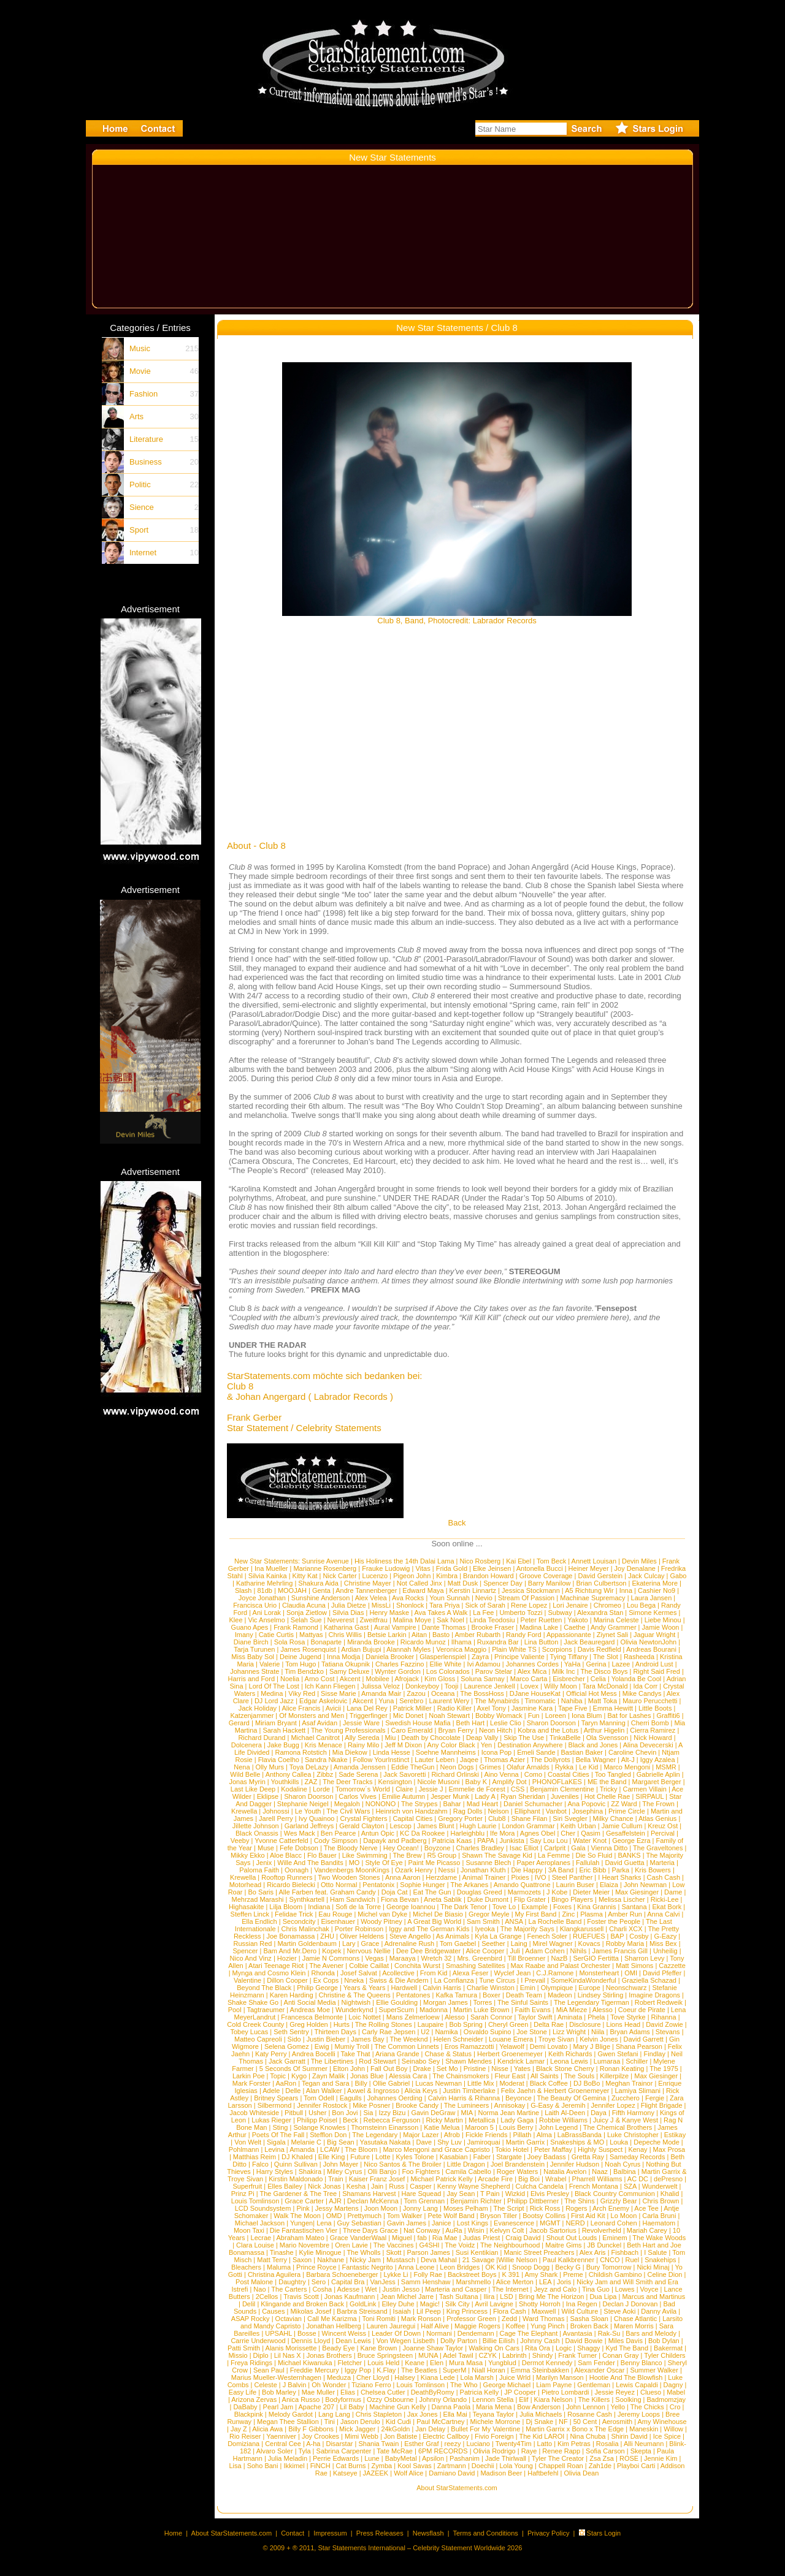 The height and width of the screenshot is (2576, 785). What do you see at coordinates (596, 2362) in the screenshot?
I see `Sam Fender` at bounding box center [596, 2362].